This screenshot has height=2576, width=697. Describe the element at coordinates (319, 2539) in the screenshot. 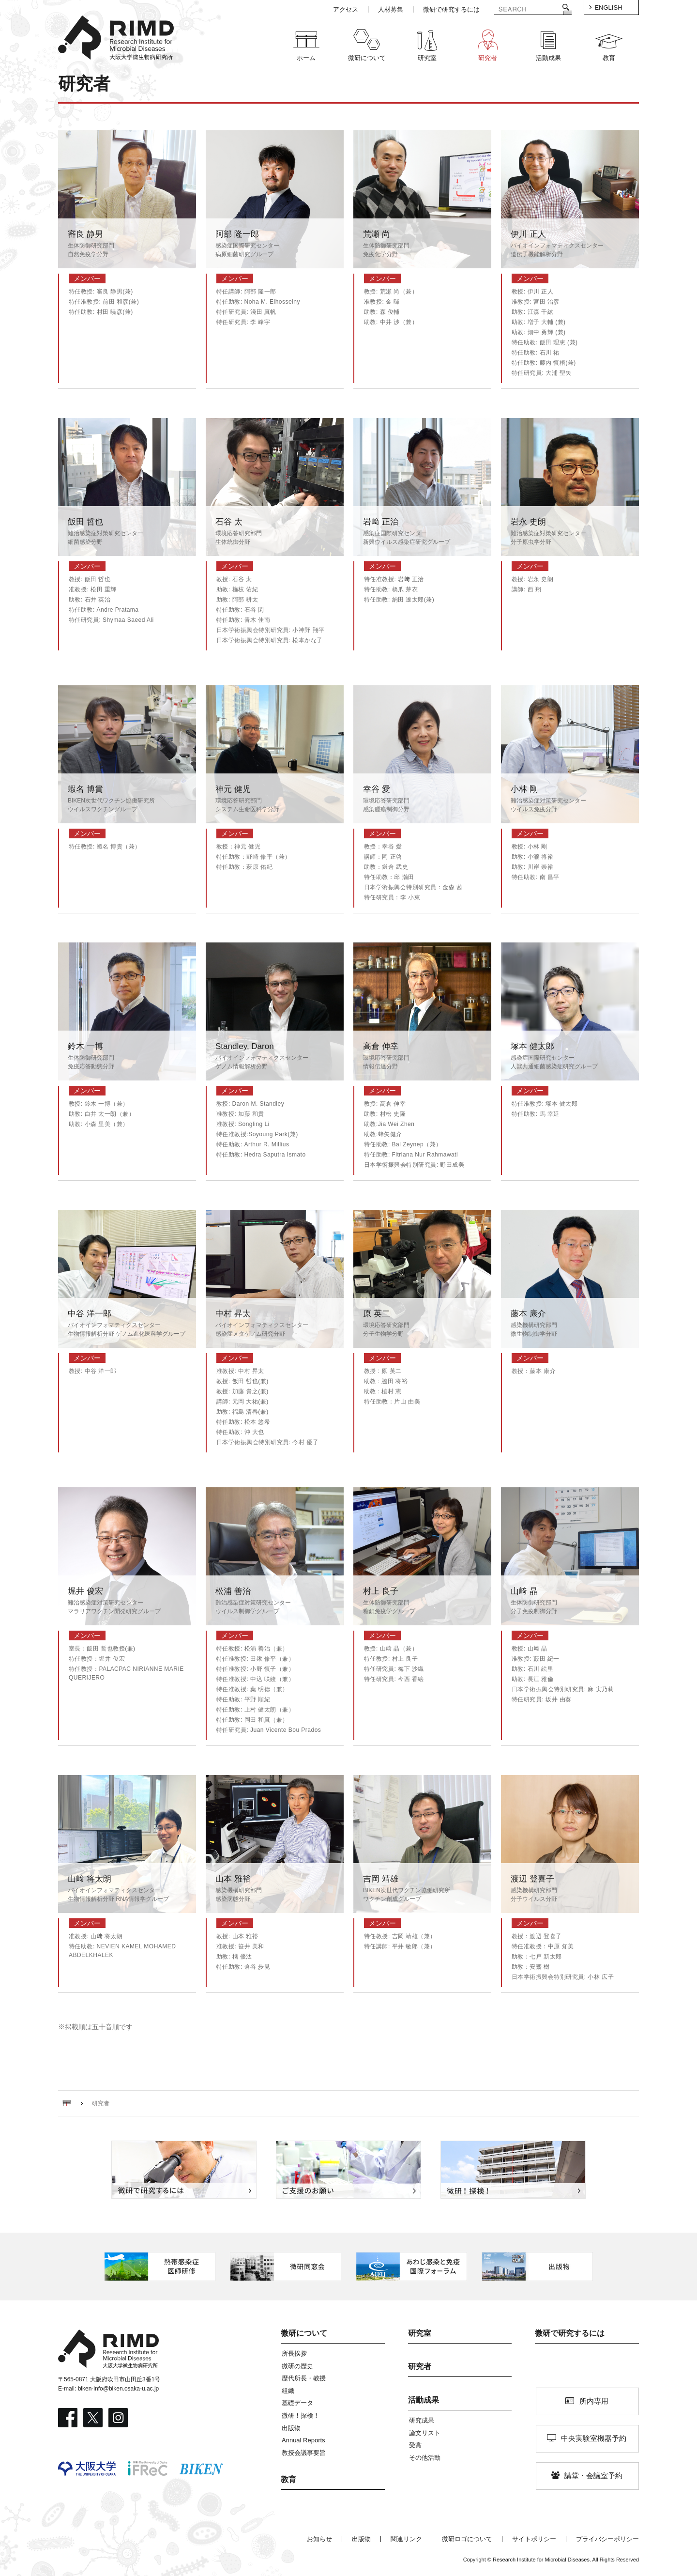

I see `お知らせ` at that location.